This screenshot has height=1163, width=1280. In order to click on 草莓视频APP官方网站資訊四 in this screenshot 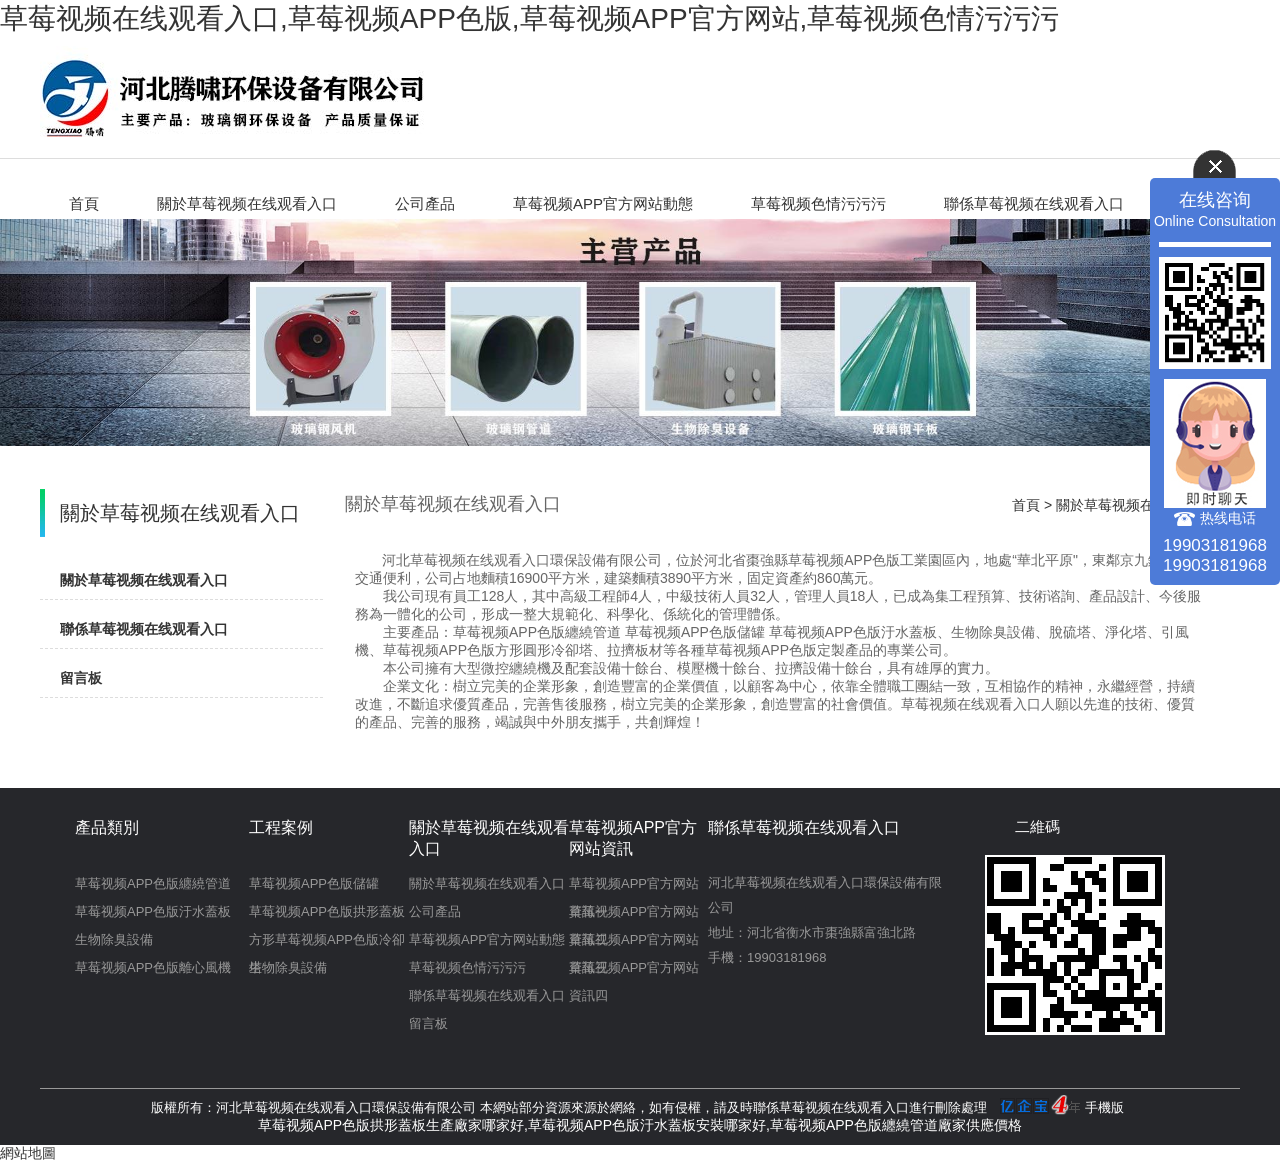, I will do `click(634, 971)`.